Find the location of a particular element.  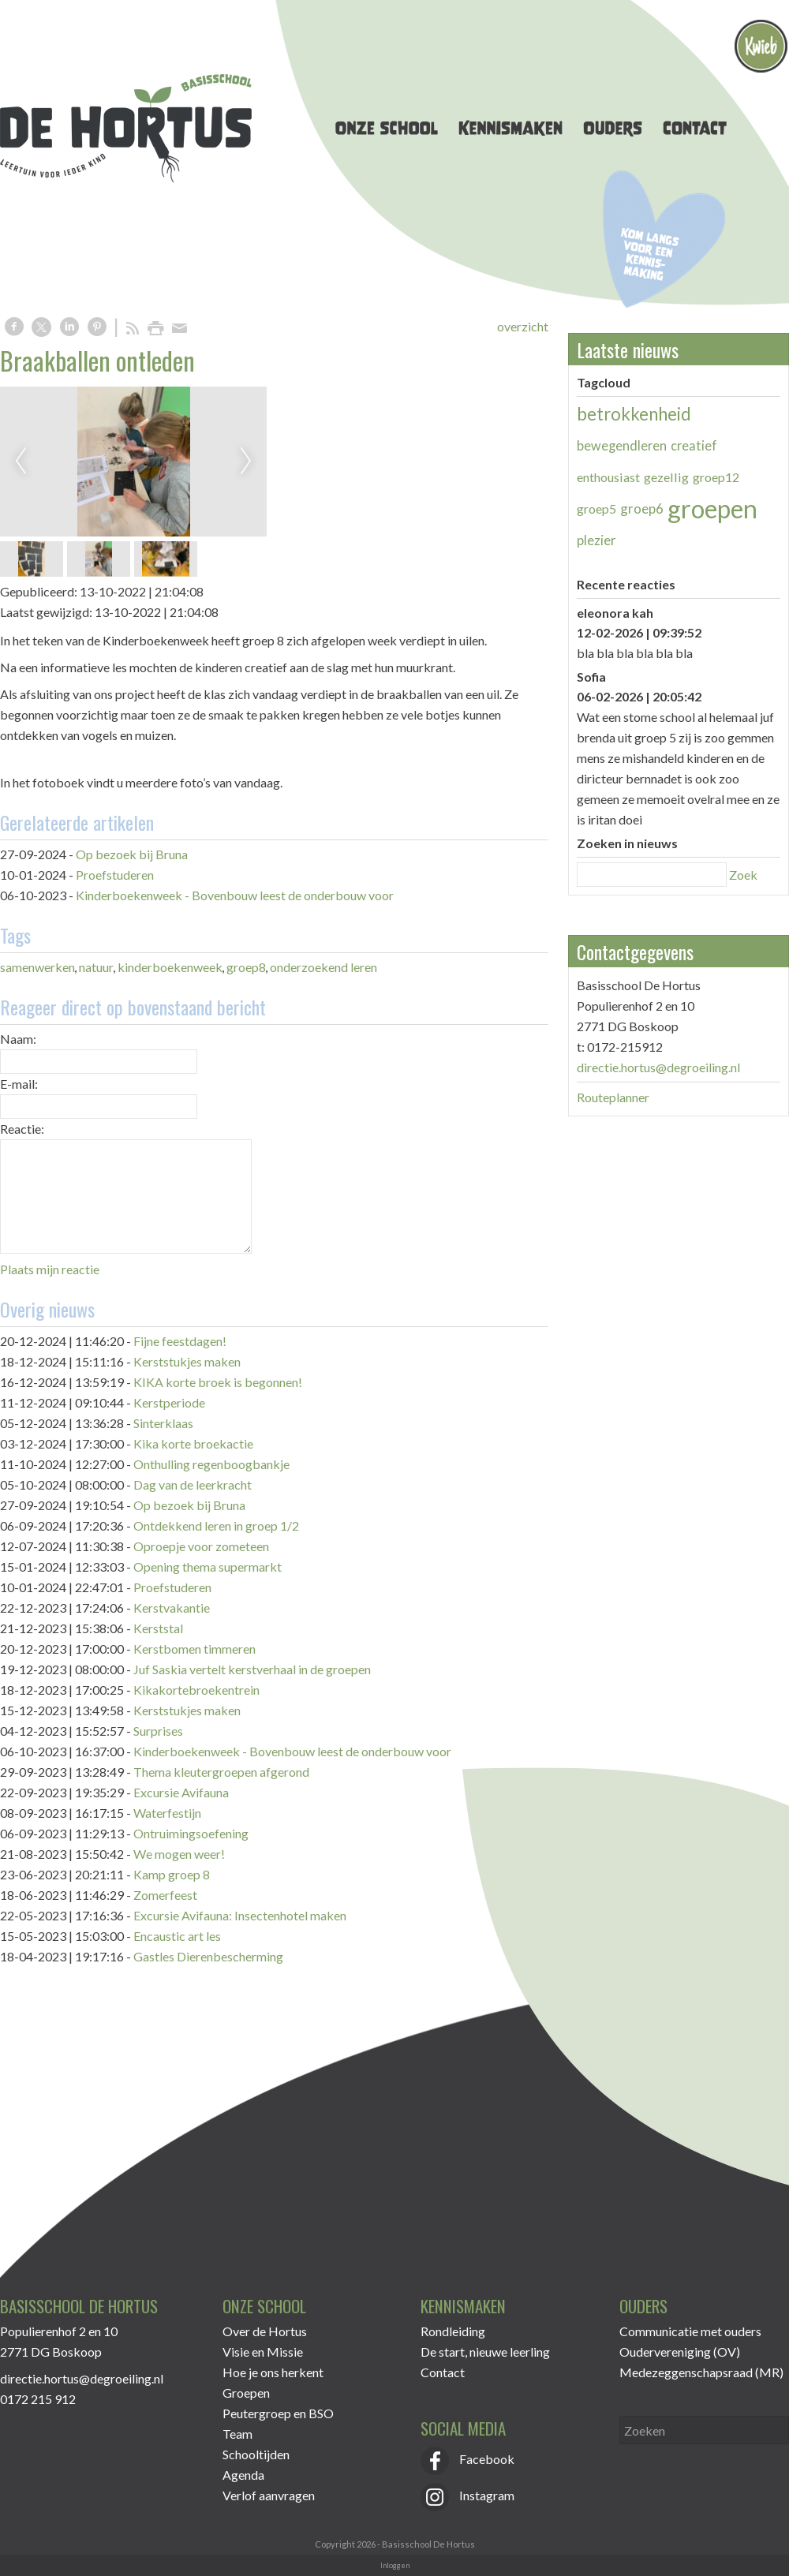

Zomerfeest is located at coordinates (165, 1894).